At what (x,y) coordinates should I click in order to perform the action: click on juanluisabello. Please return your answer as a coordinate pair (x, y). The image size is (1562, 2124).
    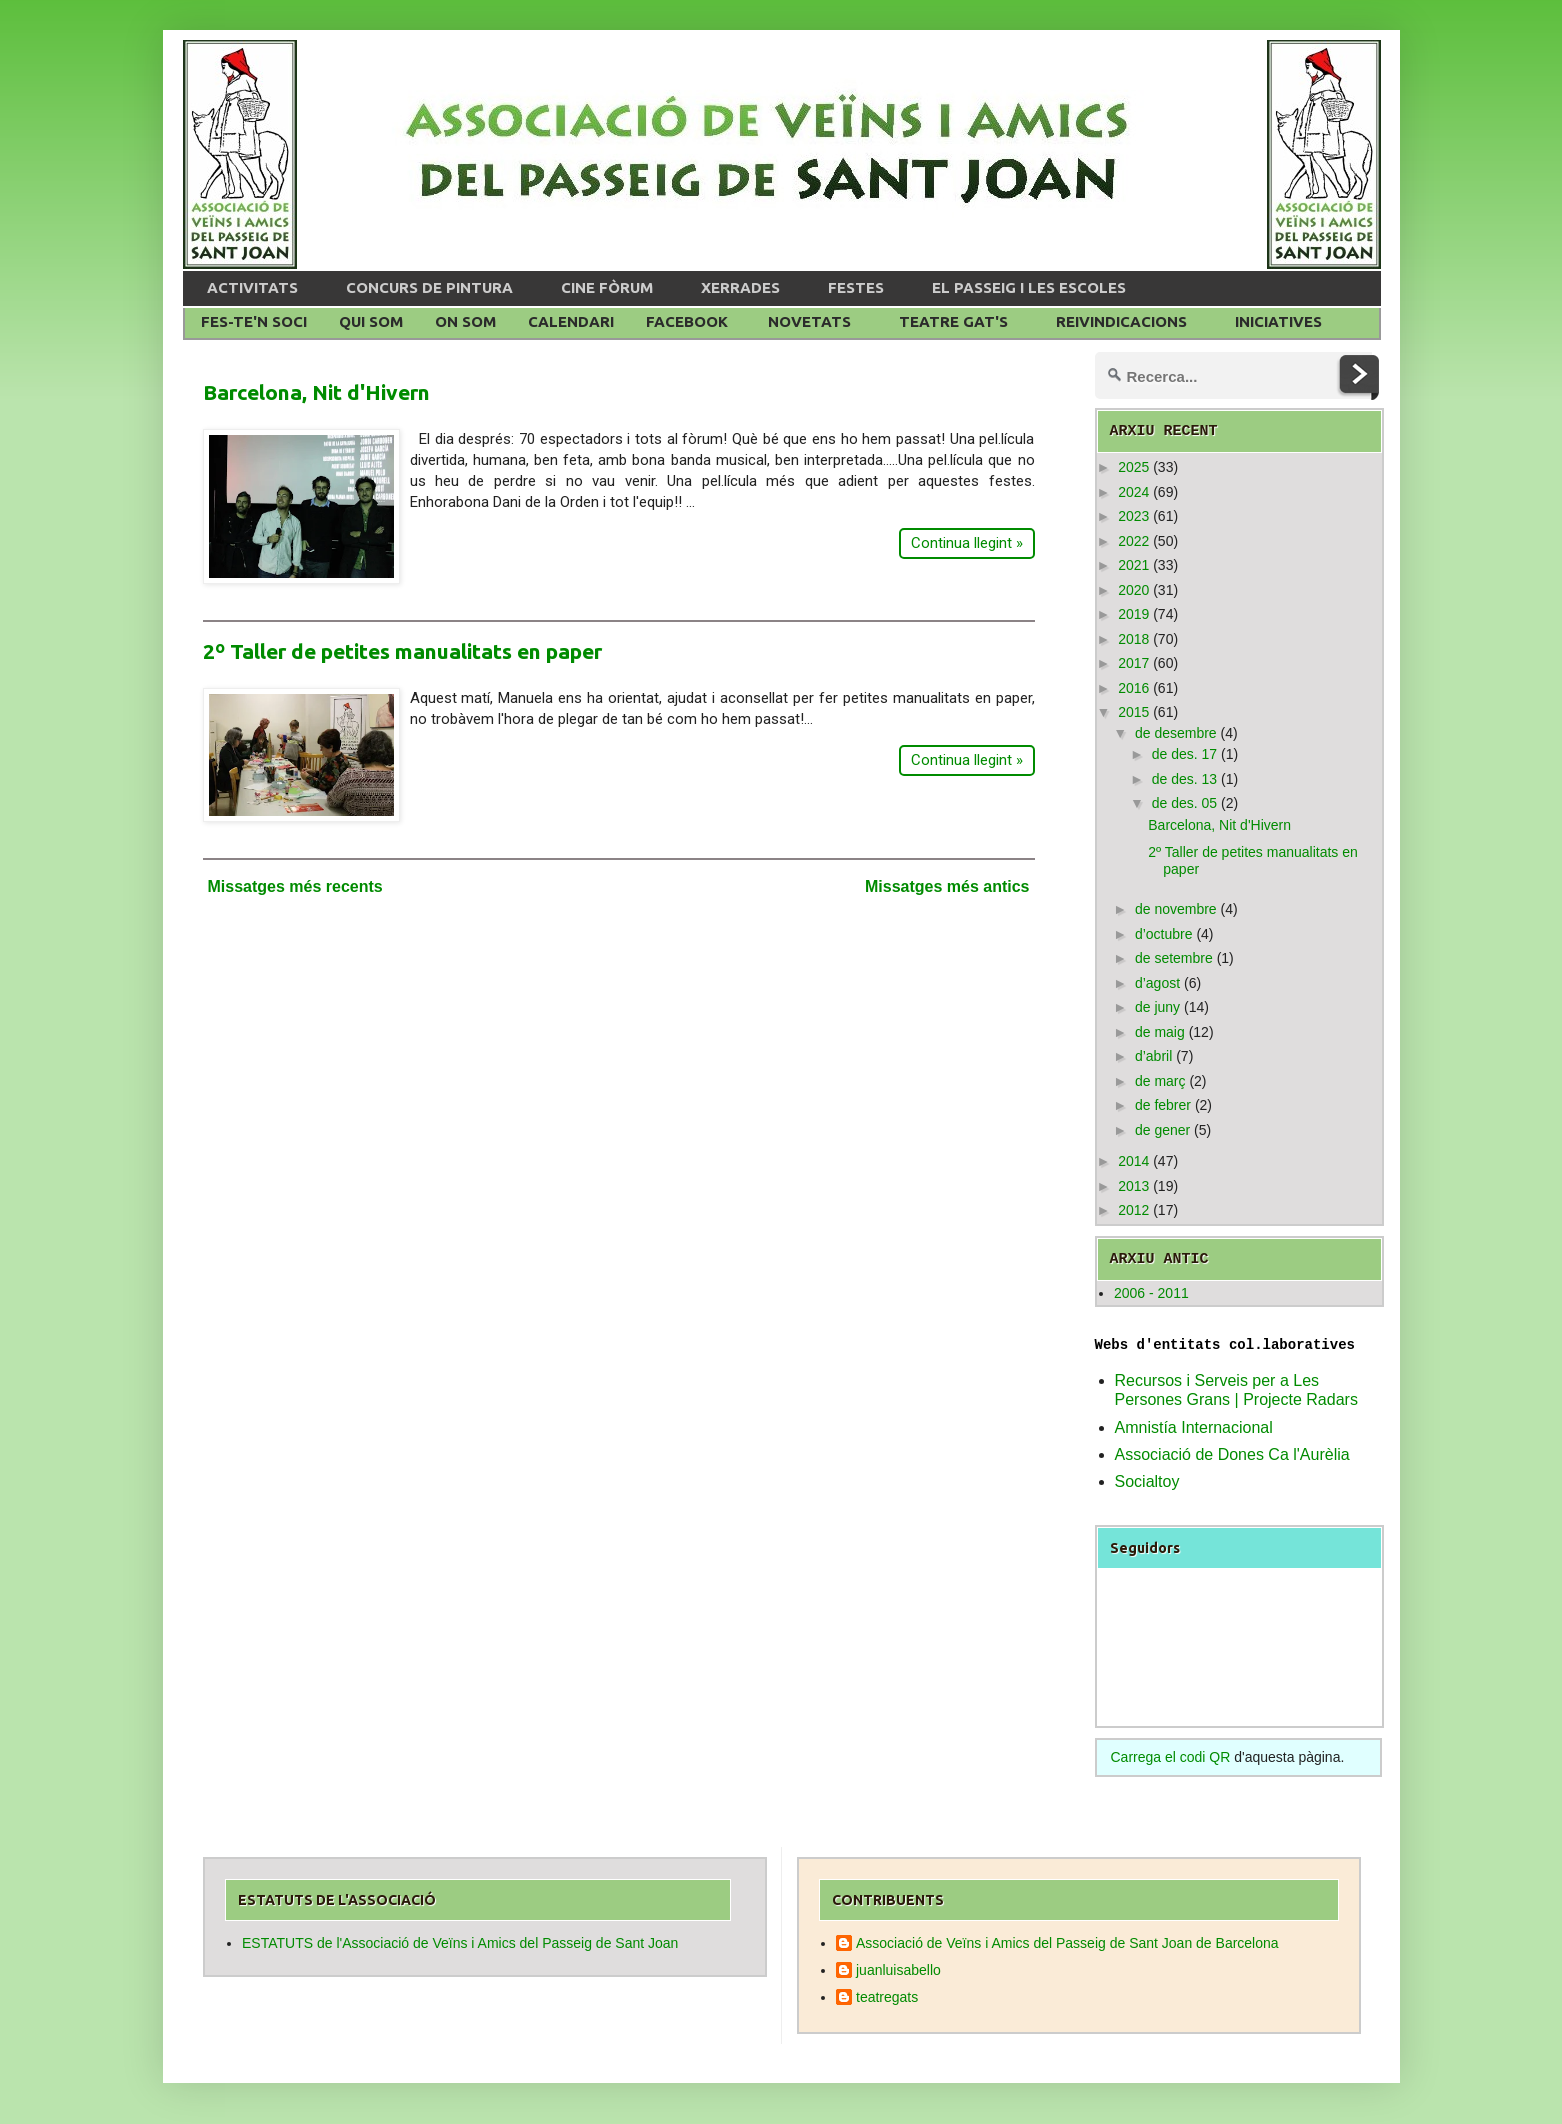
    Looking at the image, I should click on (898, 1970).